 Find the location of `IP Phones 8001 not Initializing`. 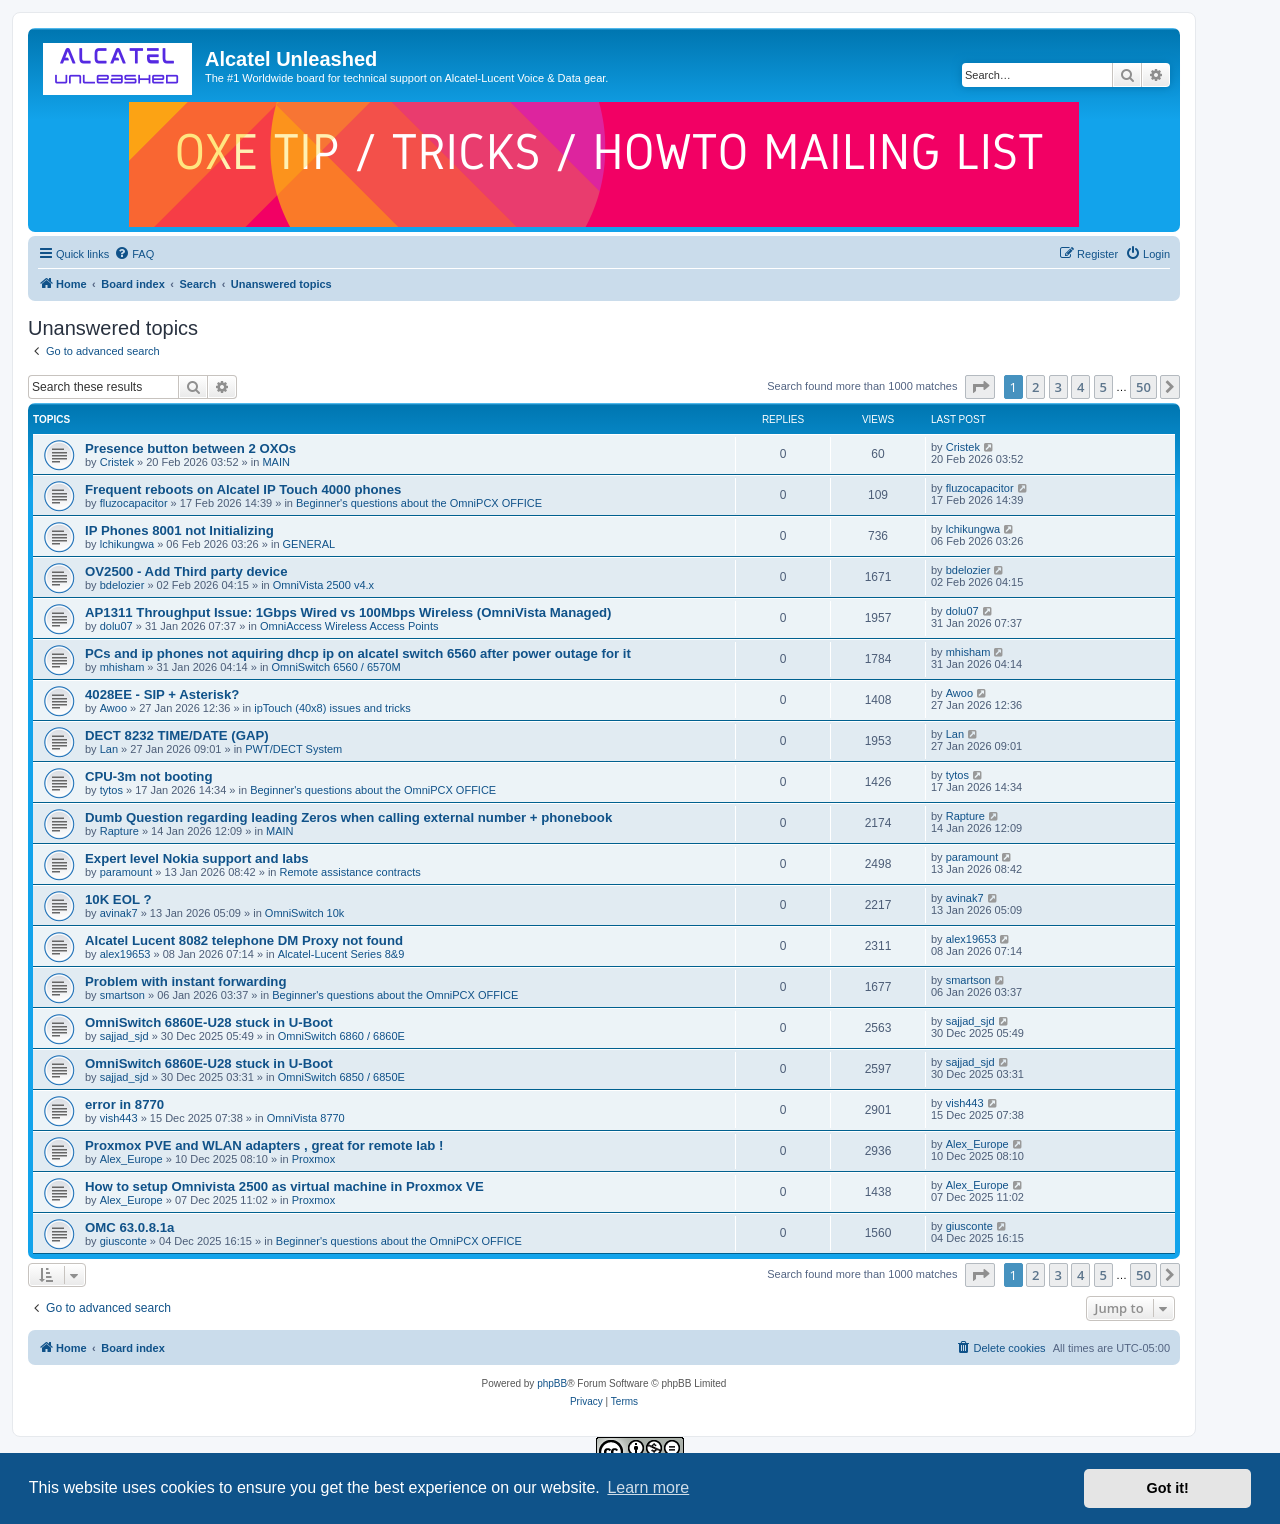

IP Phones 8001 not Initializing is located at coordinates (179, 530).